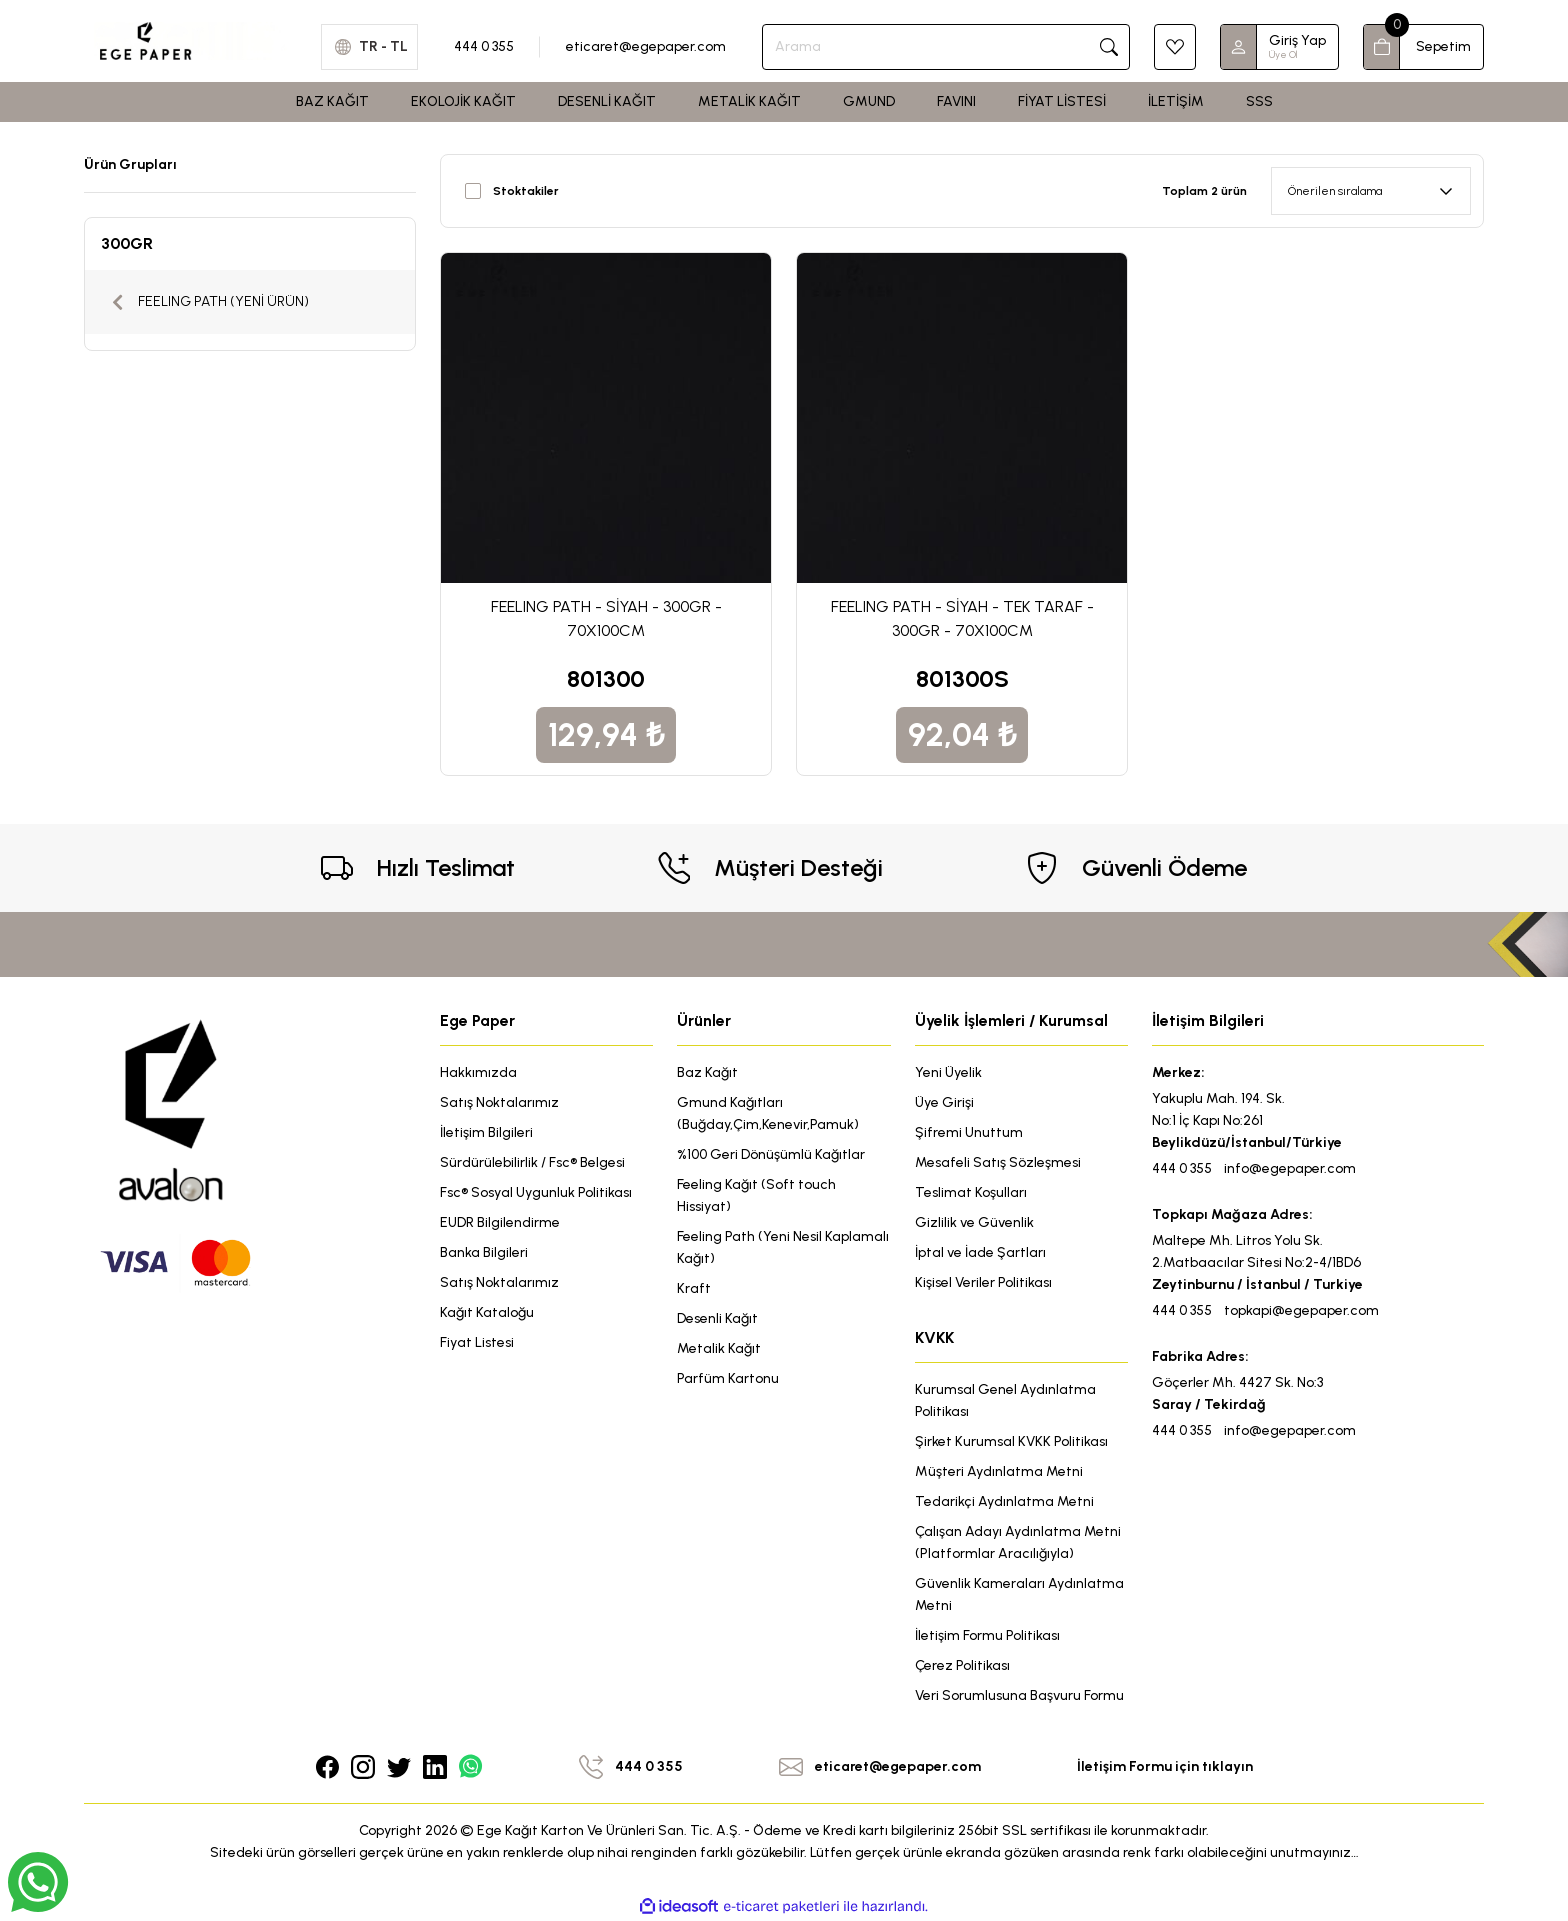 This screenshot has height=1921, width=1568. I want to click on Sürdürülebilirlik / Fsc® Belgesi, so click(532, 1162).